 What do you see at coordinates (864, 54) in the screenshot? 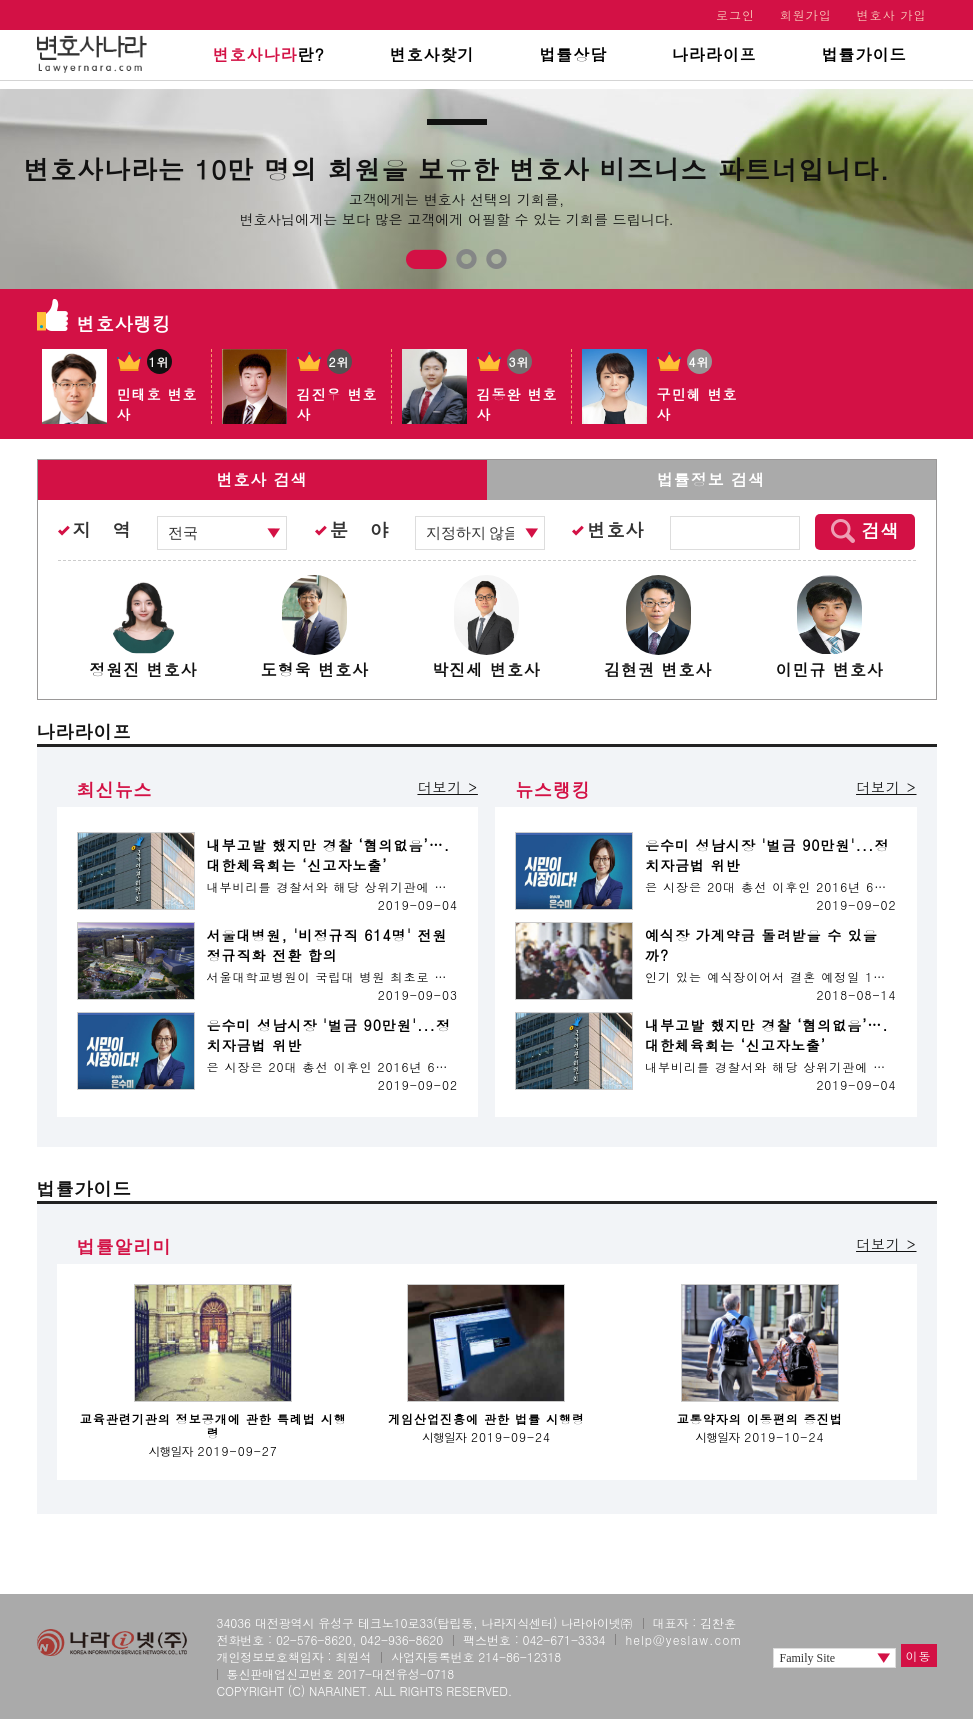
I see `법률가이드` at bounding box center [864, 54].